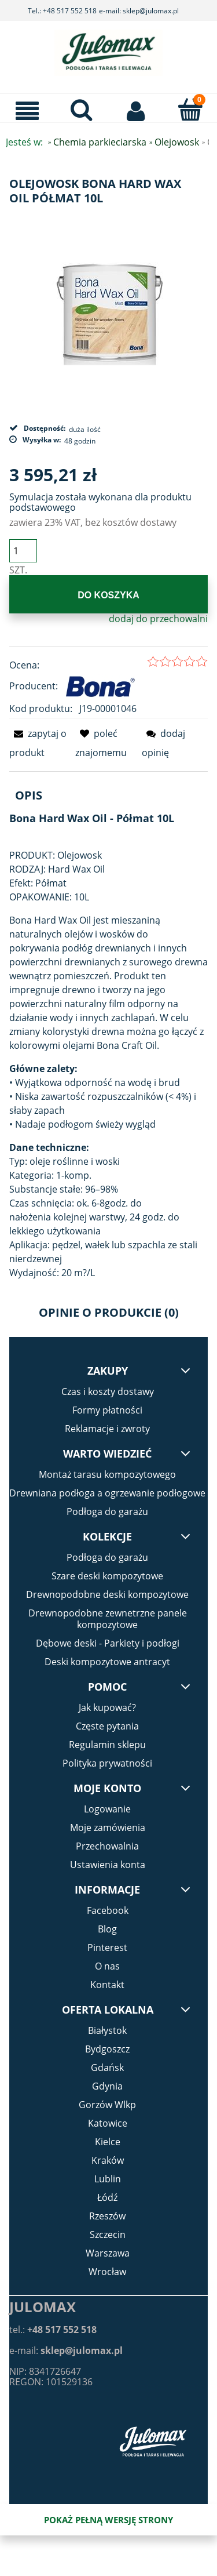 The height and width of the screenshot is (2576, 217). Describe the element at coordinates (107, 2104) in the screenshot. I see `Gorzów Wlkp` at that location.